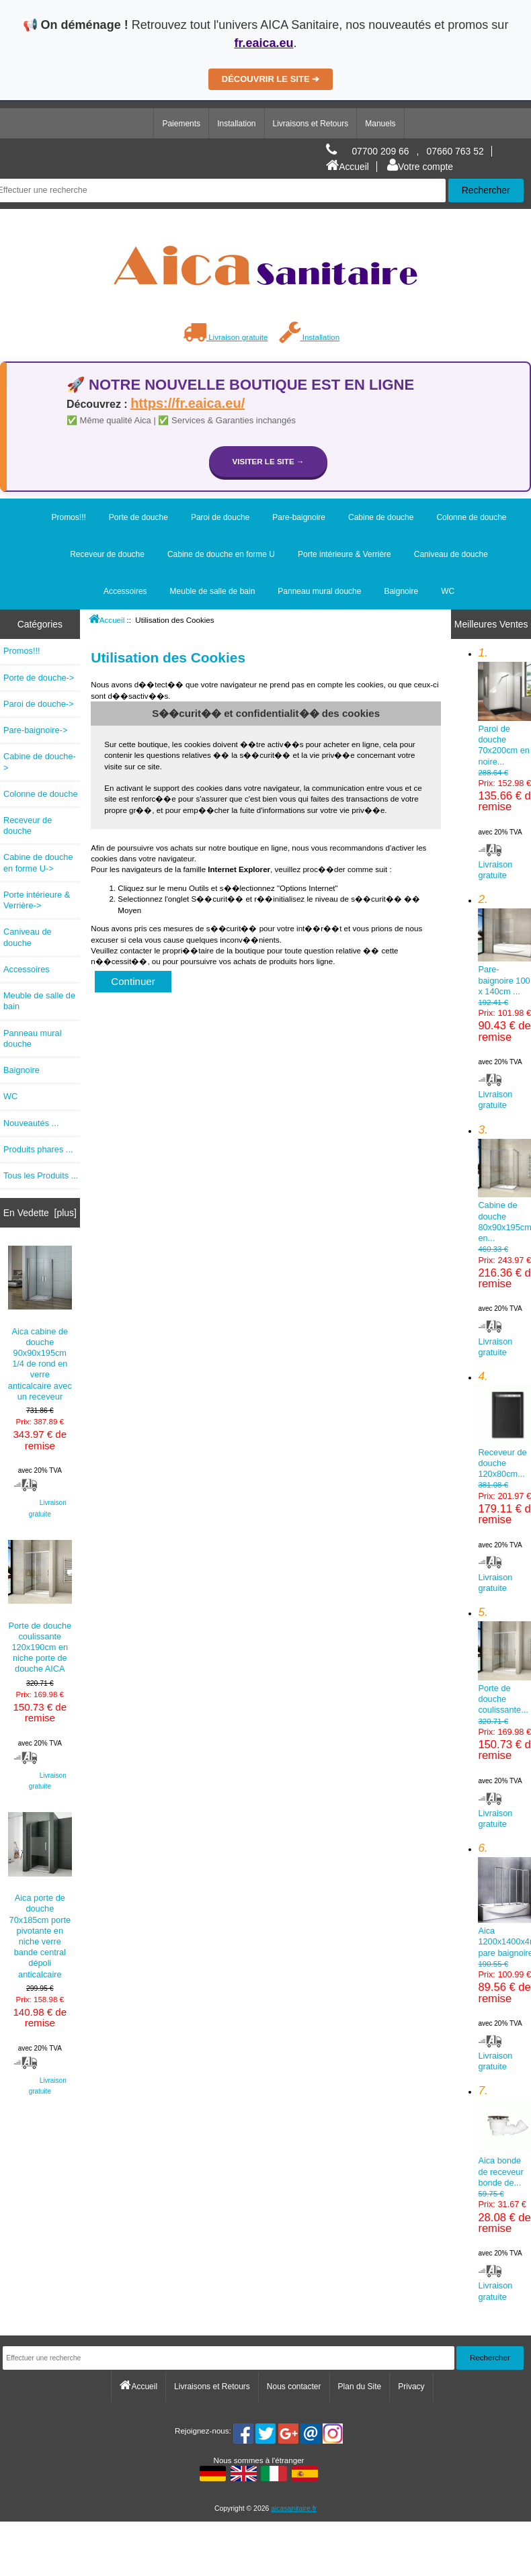  Describe the element at coordinates (263, 43) in the screenshot. I see `fr.eaica.eu` at that location.